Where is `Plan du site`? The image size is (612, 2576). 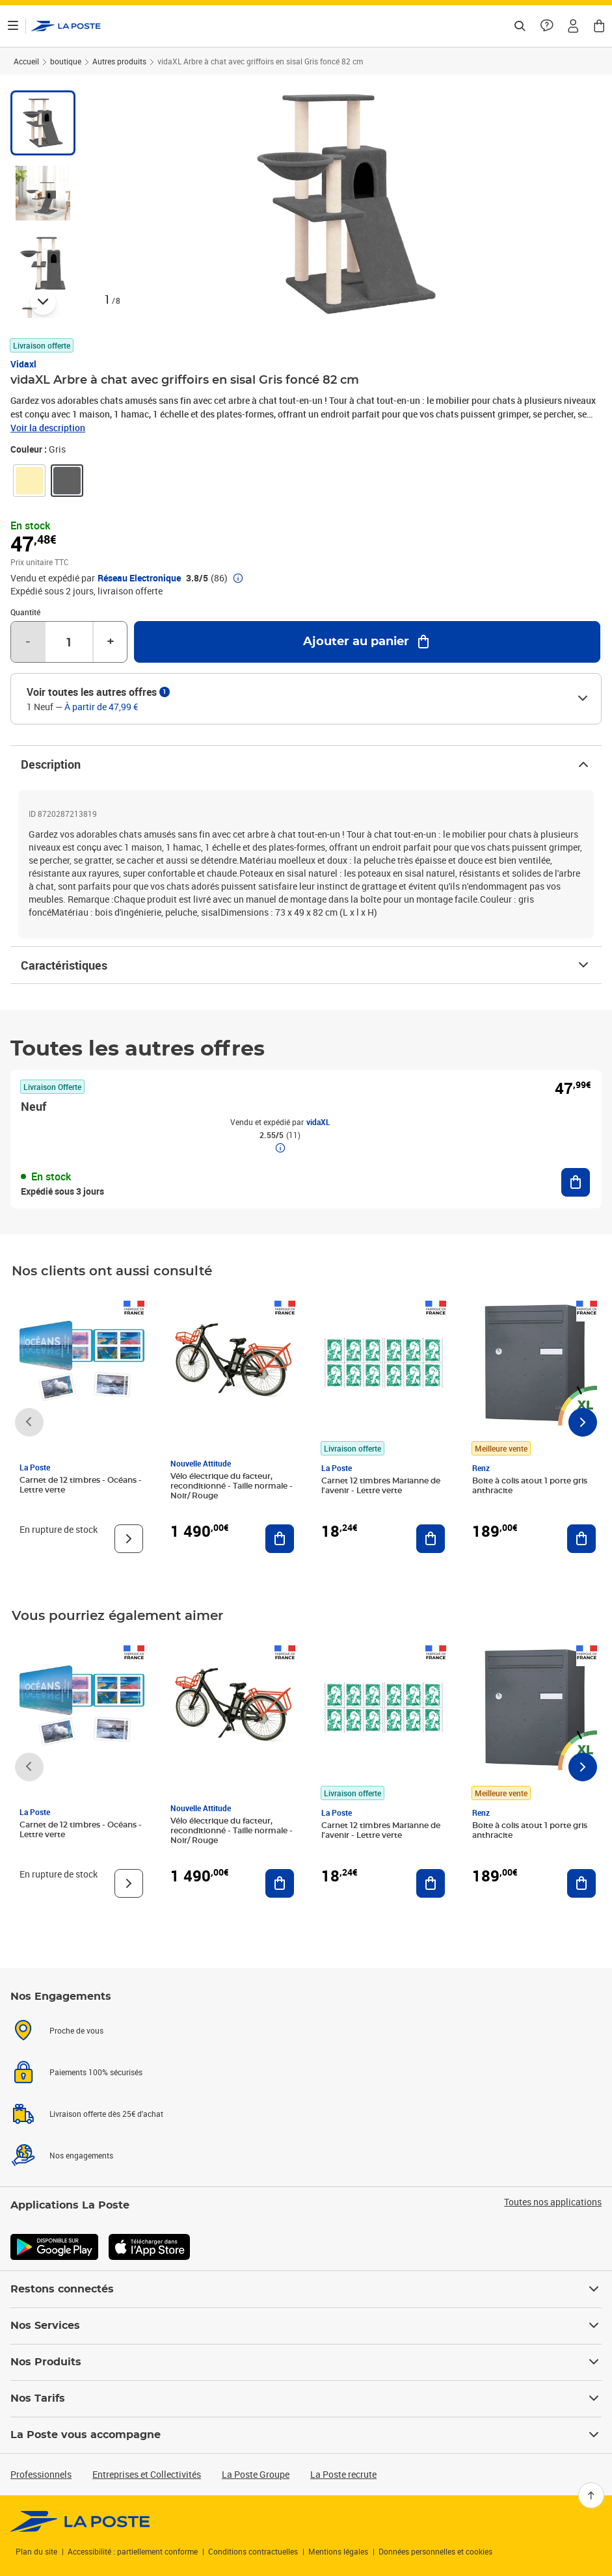 Plan du site is located at coordinates (36, 2551).